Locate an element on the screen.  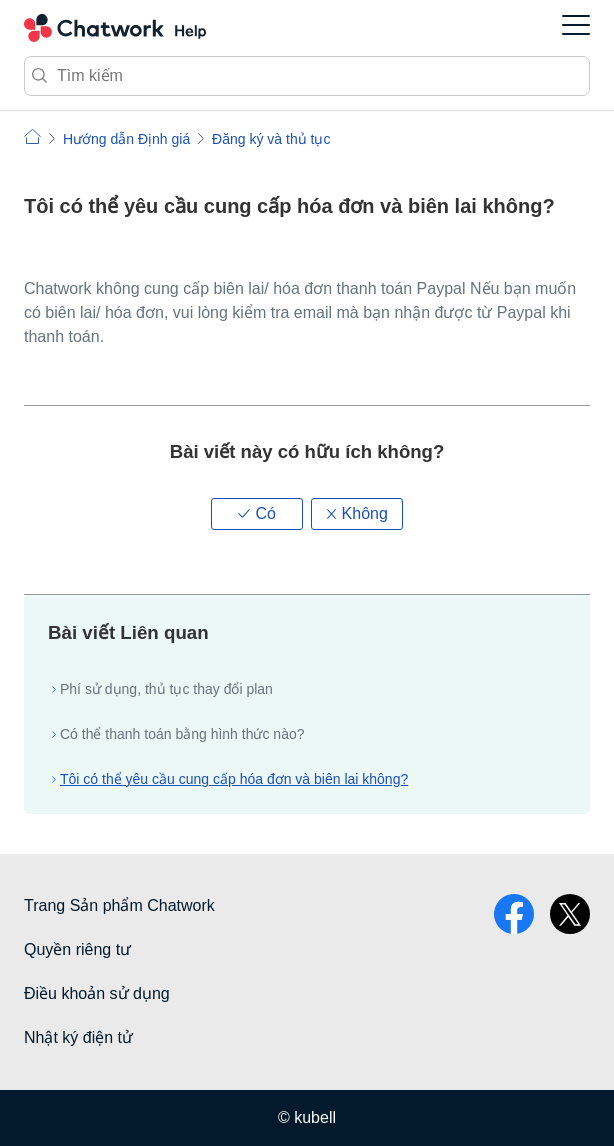
Quyền riêng tư is located at coordinates (77, 949).